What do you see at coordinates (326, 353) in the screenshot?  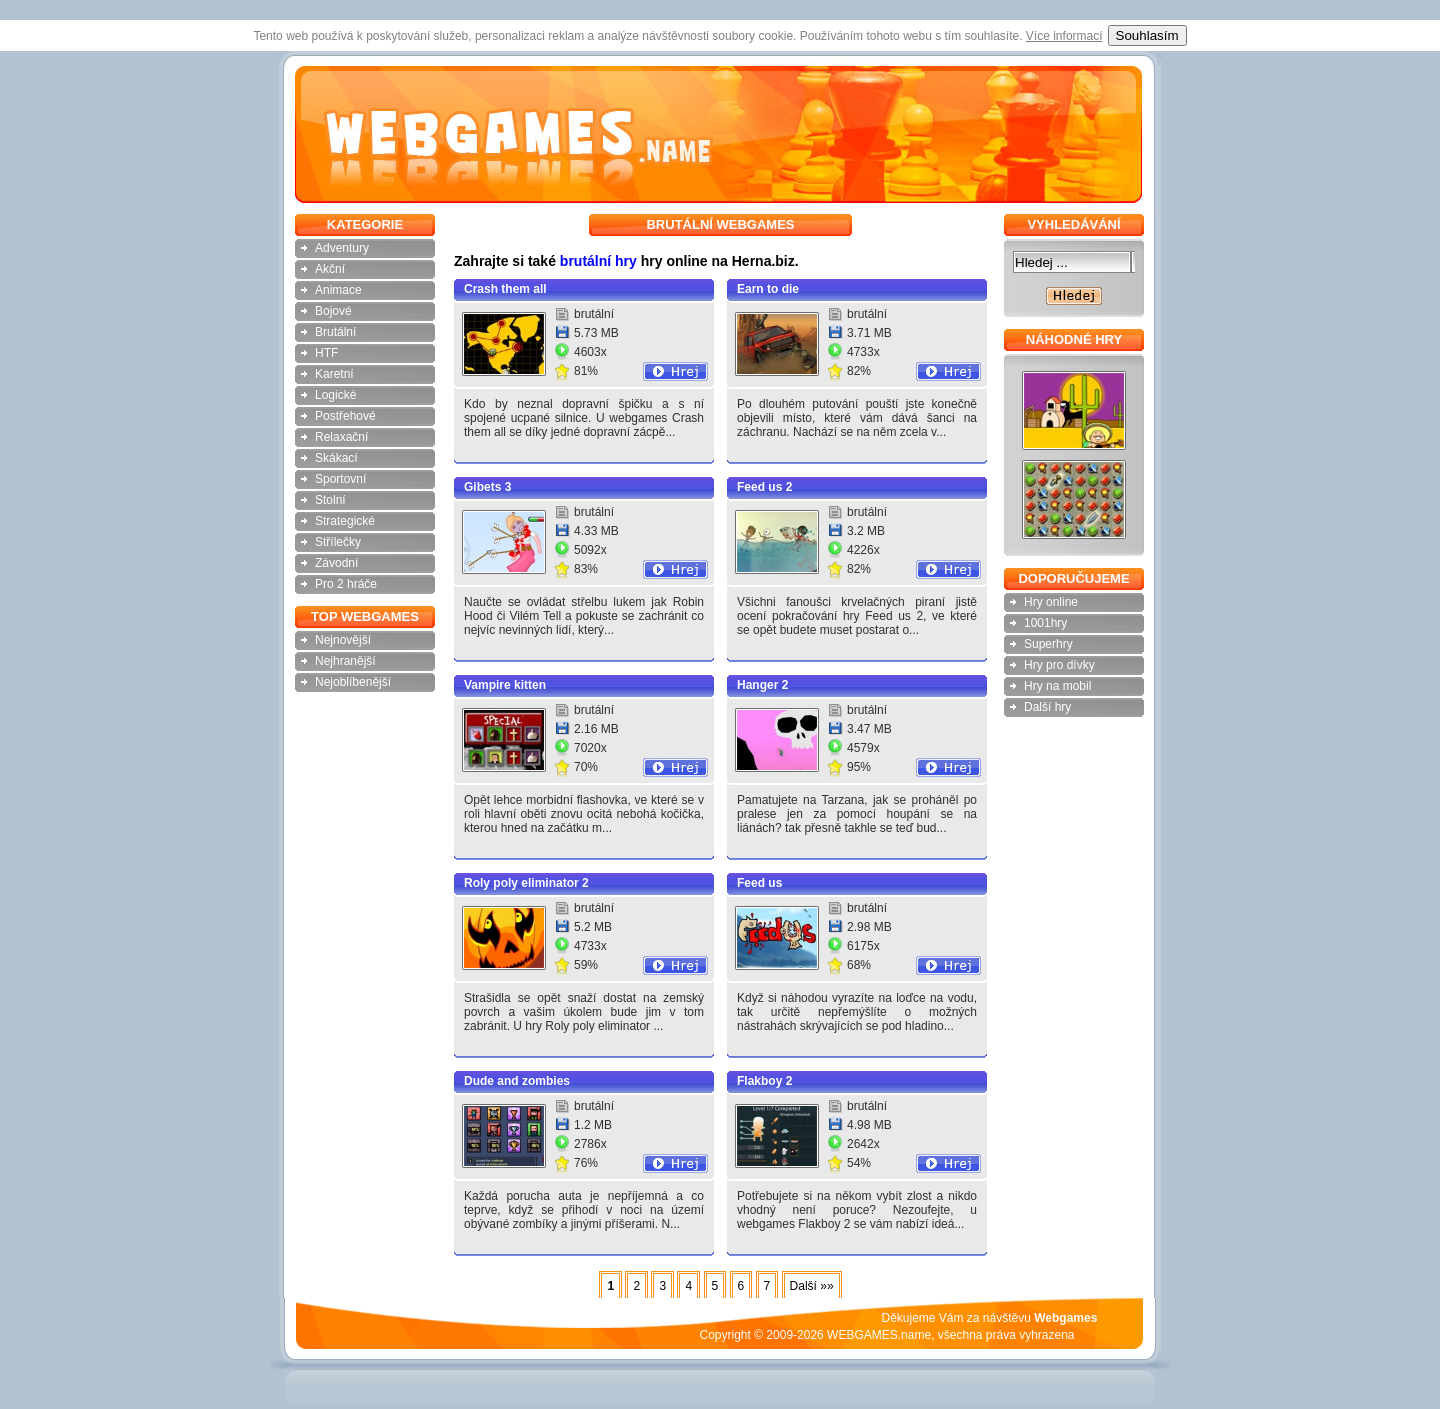 I see `HTF` at bounding box center [326, 353].